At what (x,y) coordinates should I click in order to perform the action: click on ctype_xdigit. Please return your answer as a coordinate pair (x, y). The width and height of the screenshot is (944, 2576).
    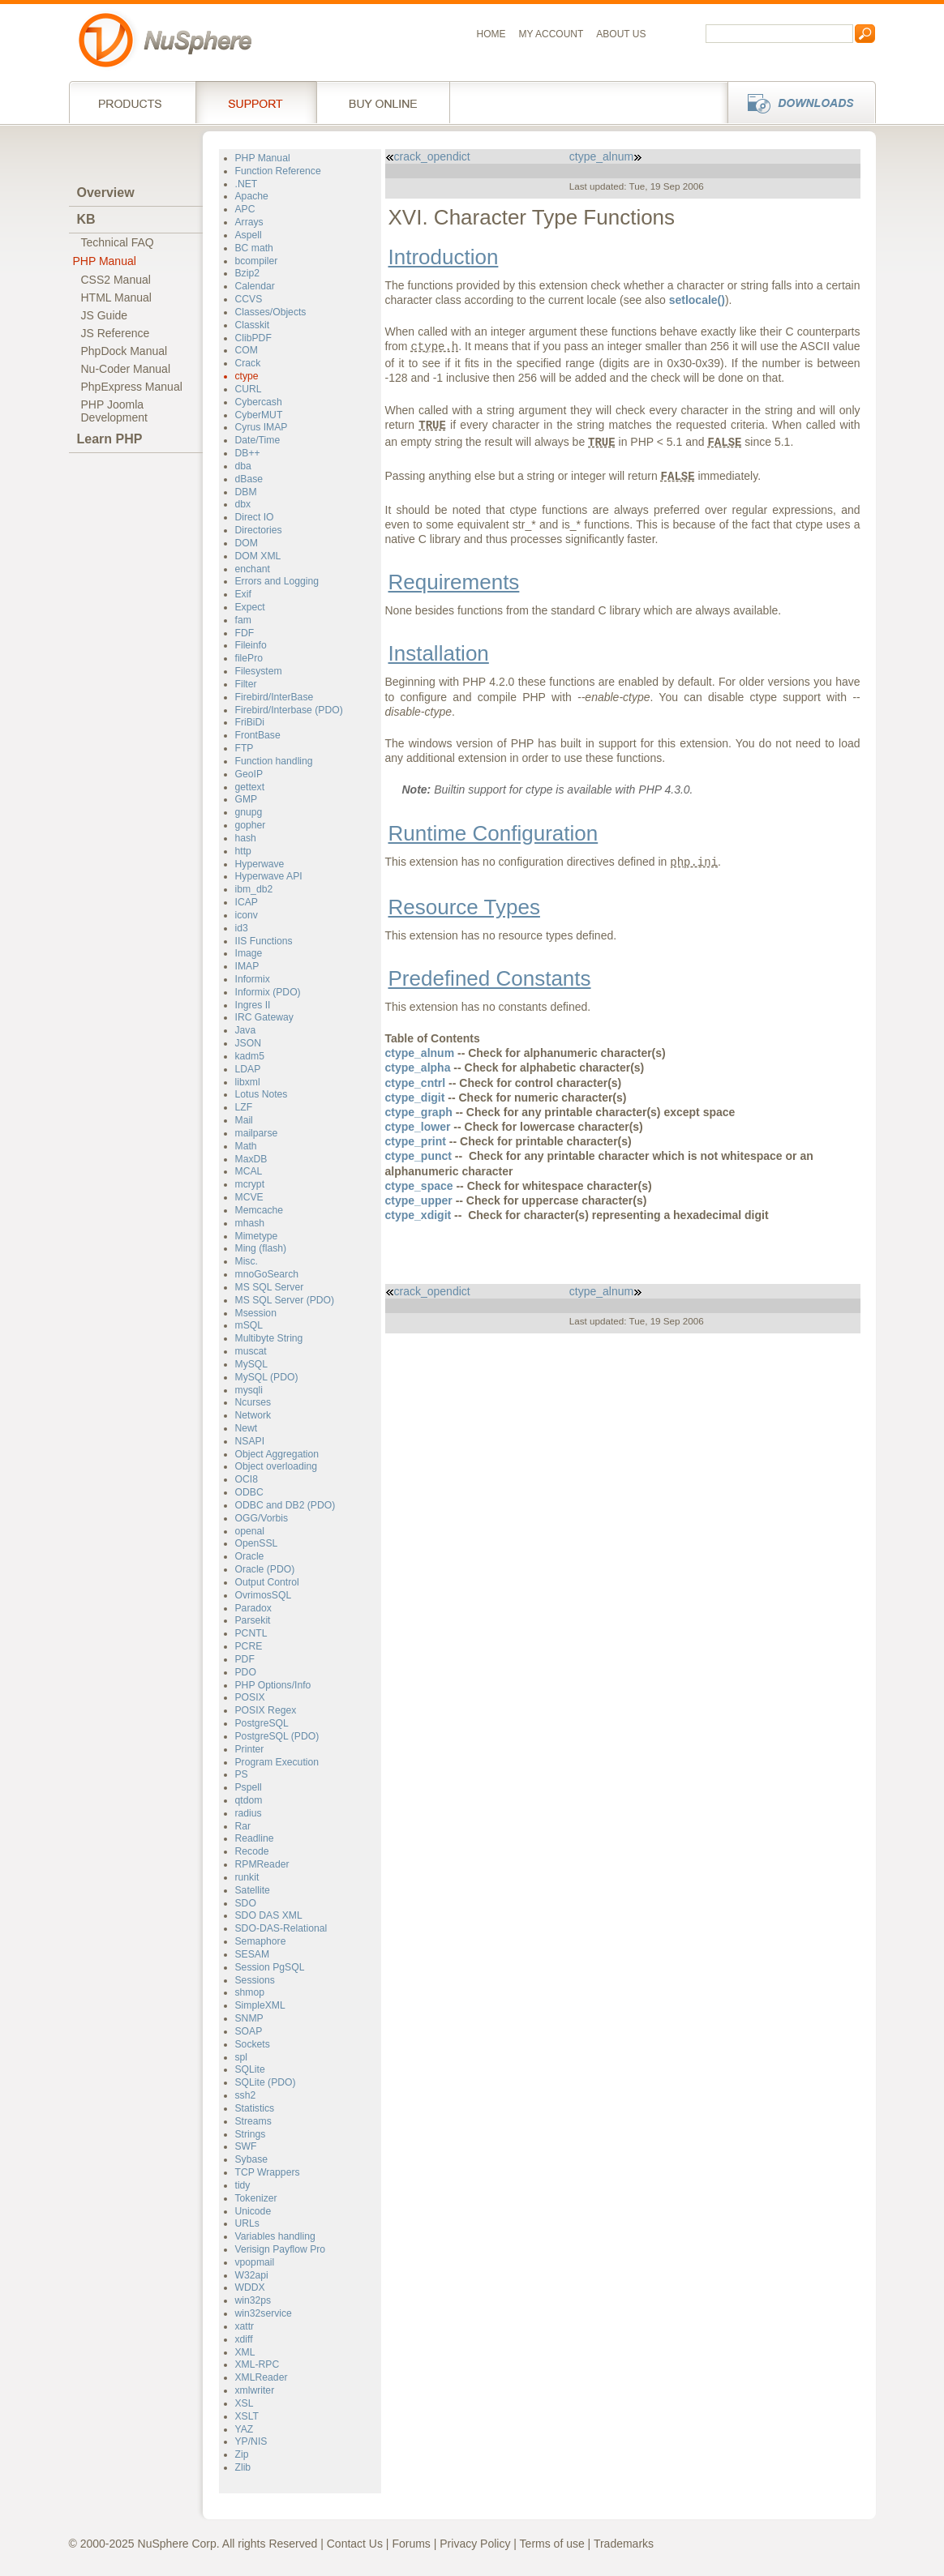
    Looking at the image, I should click on (418, 1215).